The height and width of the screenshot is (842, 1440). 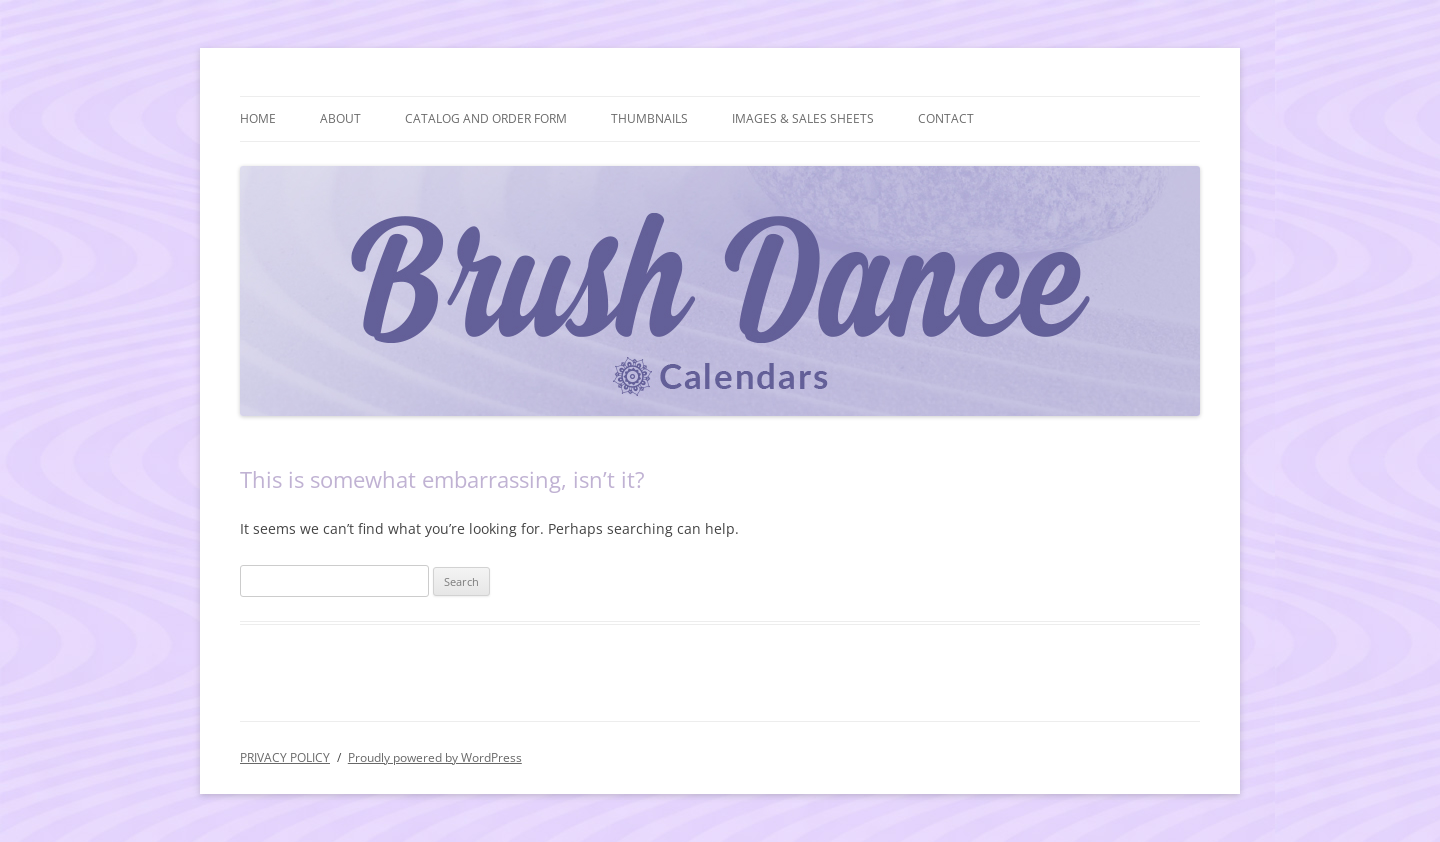 What do you see at coordinates (649, 118) in the screenshot?
I see `THUMBNAILS` at bounding box center [649, 118].